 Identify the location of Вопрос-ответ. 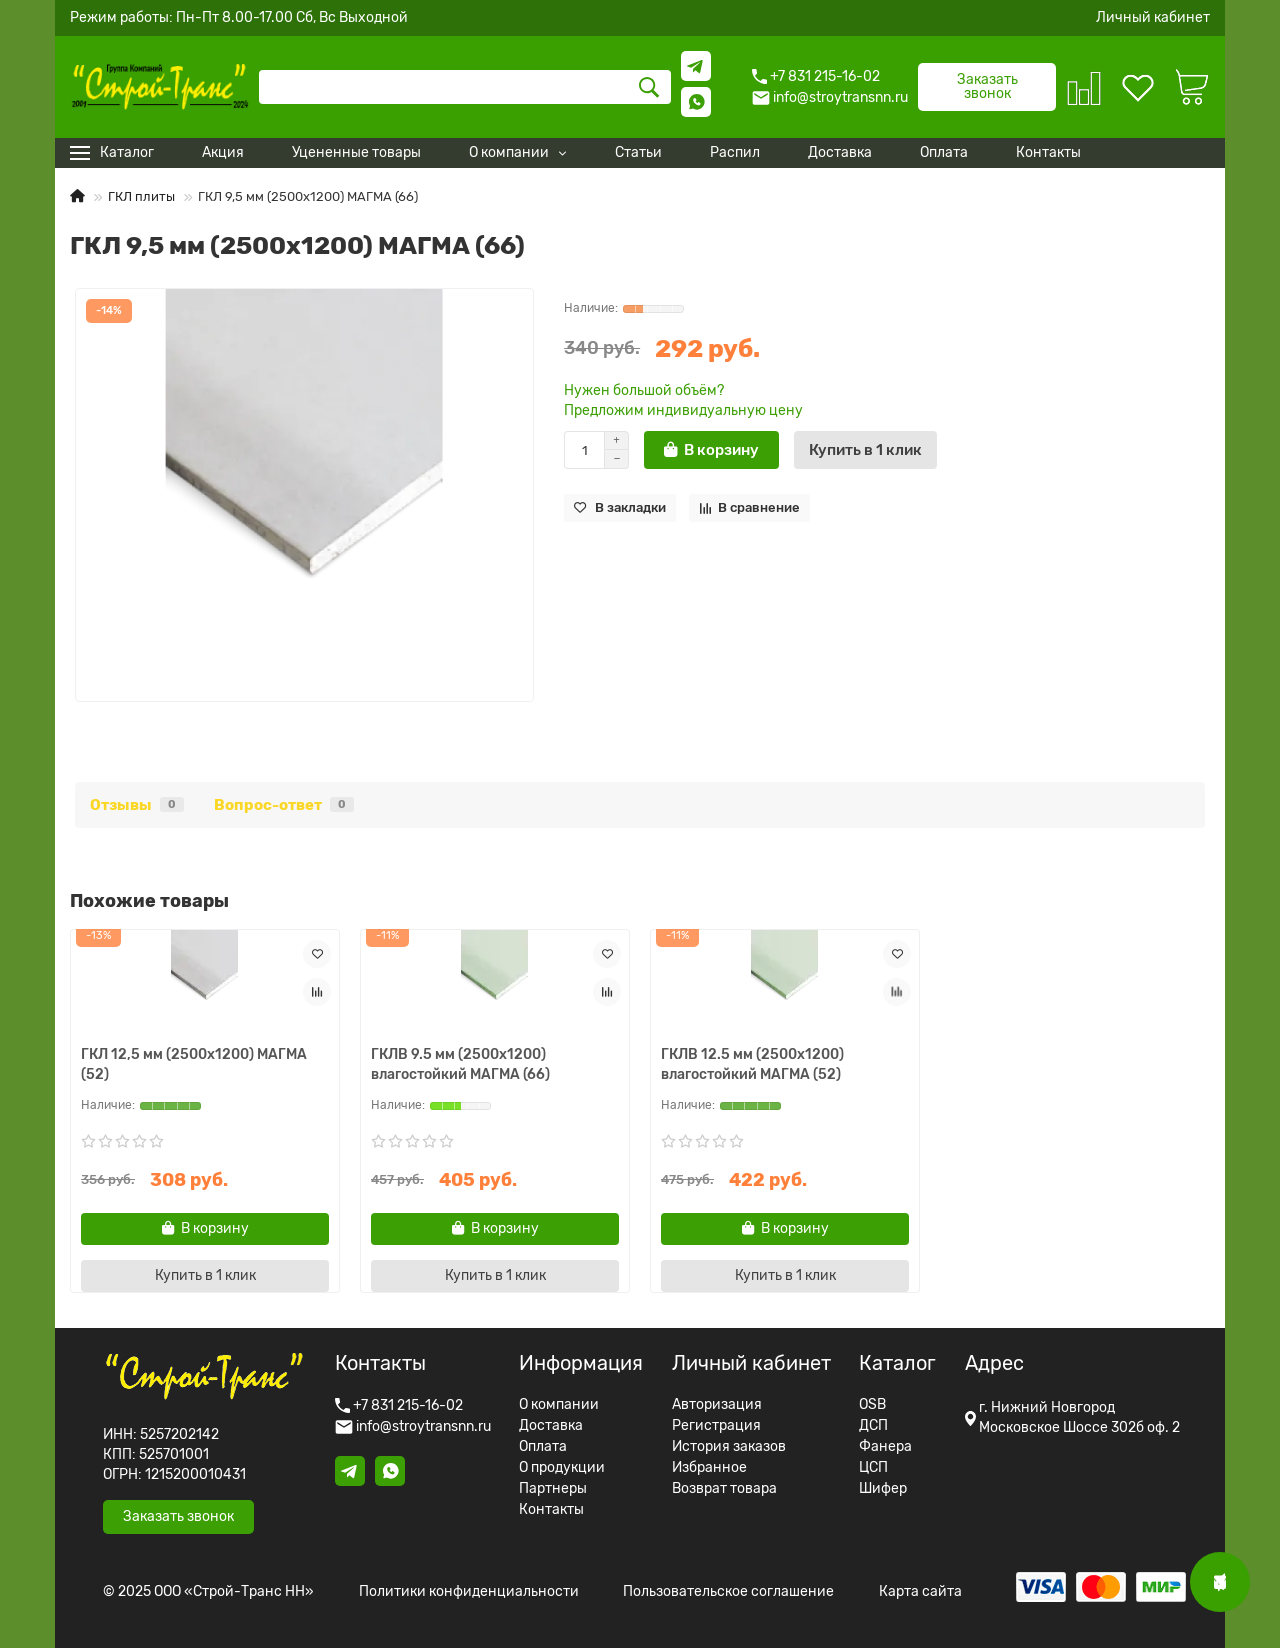
(284, 805).